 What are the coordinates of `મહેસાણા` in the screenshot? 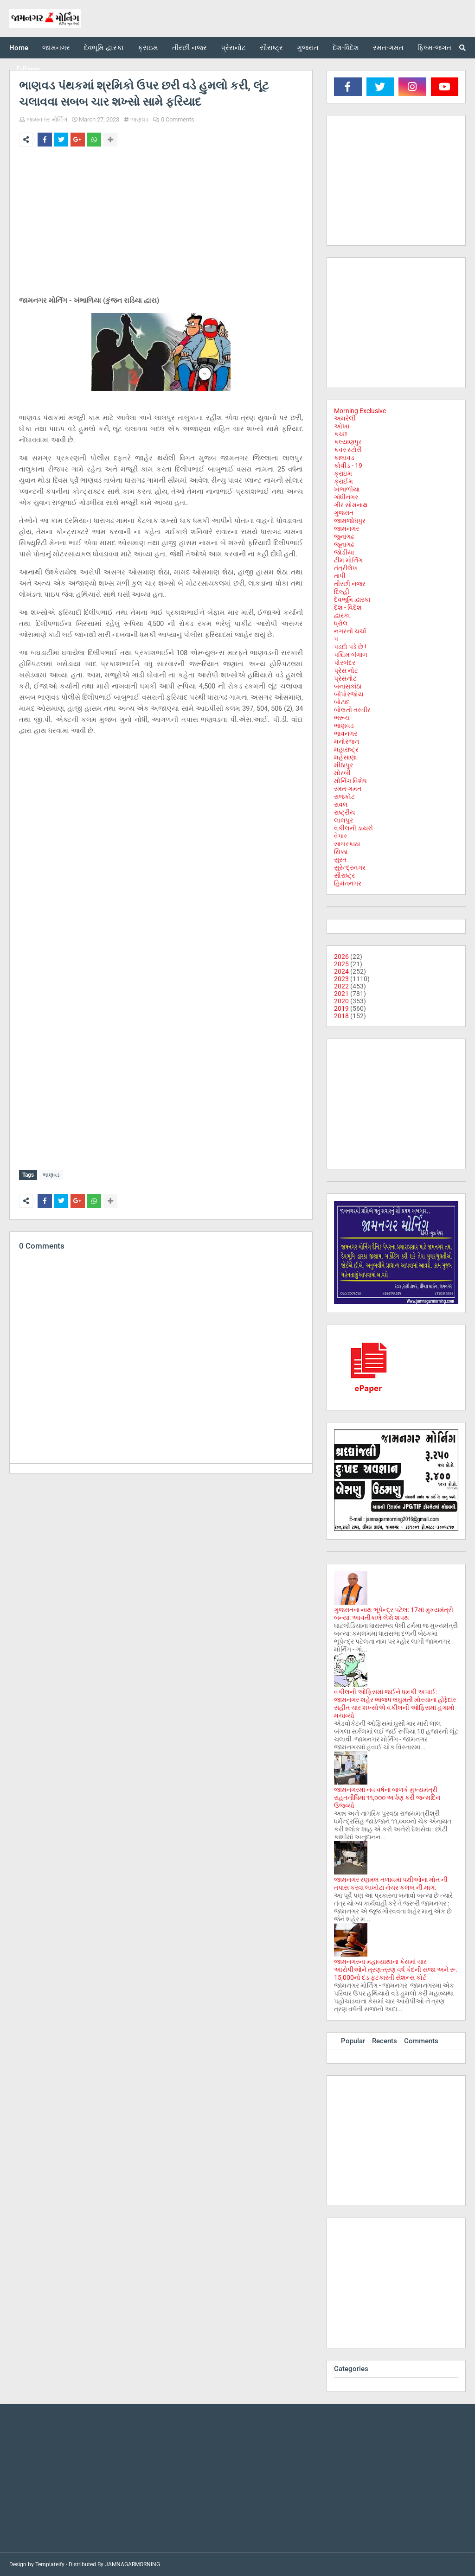 It's located at (345, 757).